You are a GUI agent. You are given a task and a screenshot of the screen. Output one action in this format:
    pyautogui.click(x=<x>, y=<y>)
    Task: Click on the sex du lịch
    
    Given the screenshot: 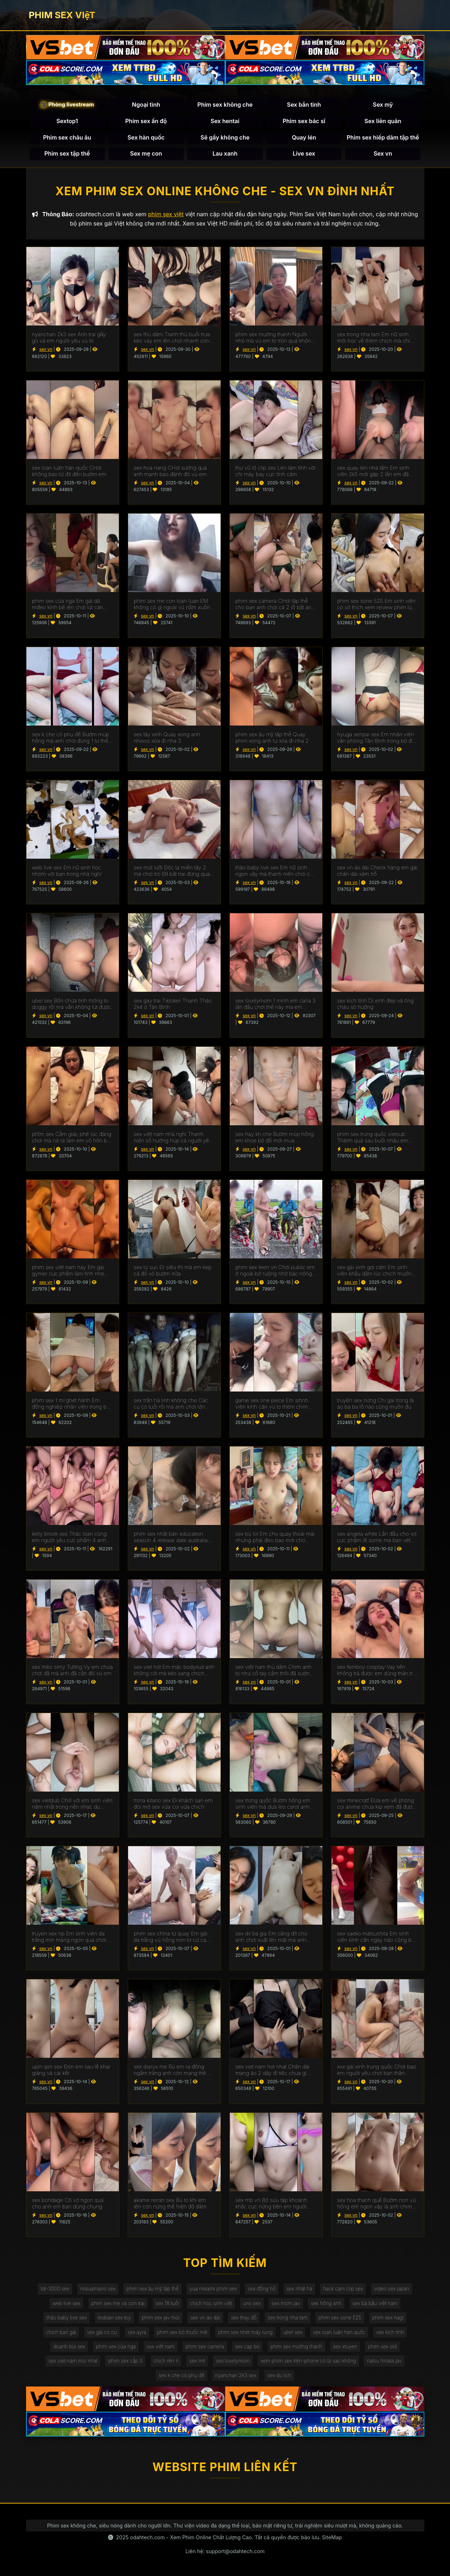 What is the action you would take?
    pyautogui.click(x=279, y=2375)
    